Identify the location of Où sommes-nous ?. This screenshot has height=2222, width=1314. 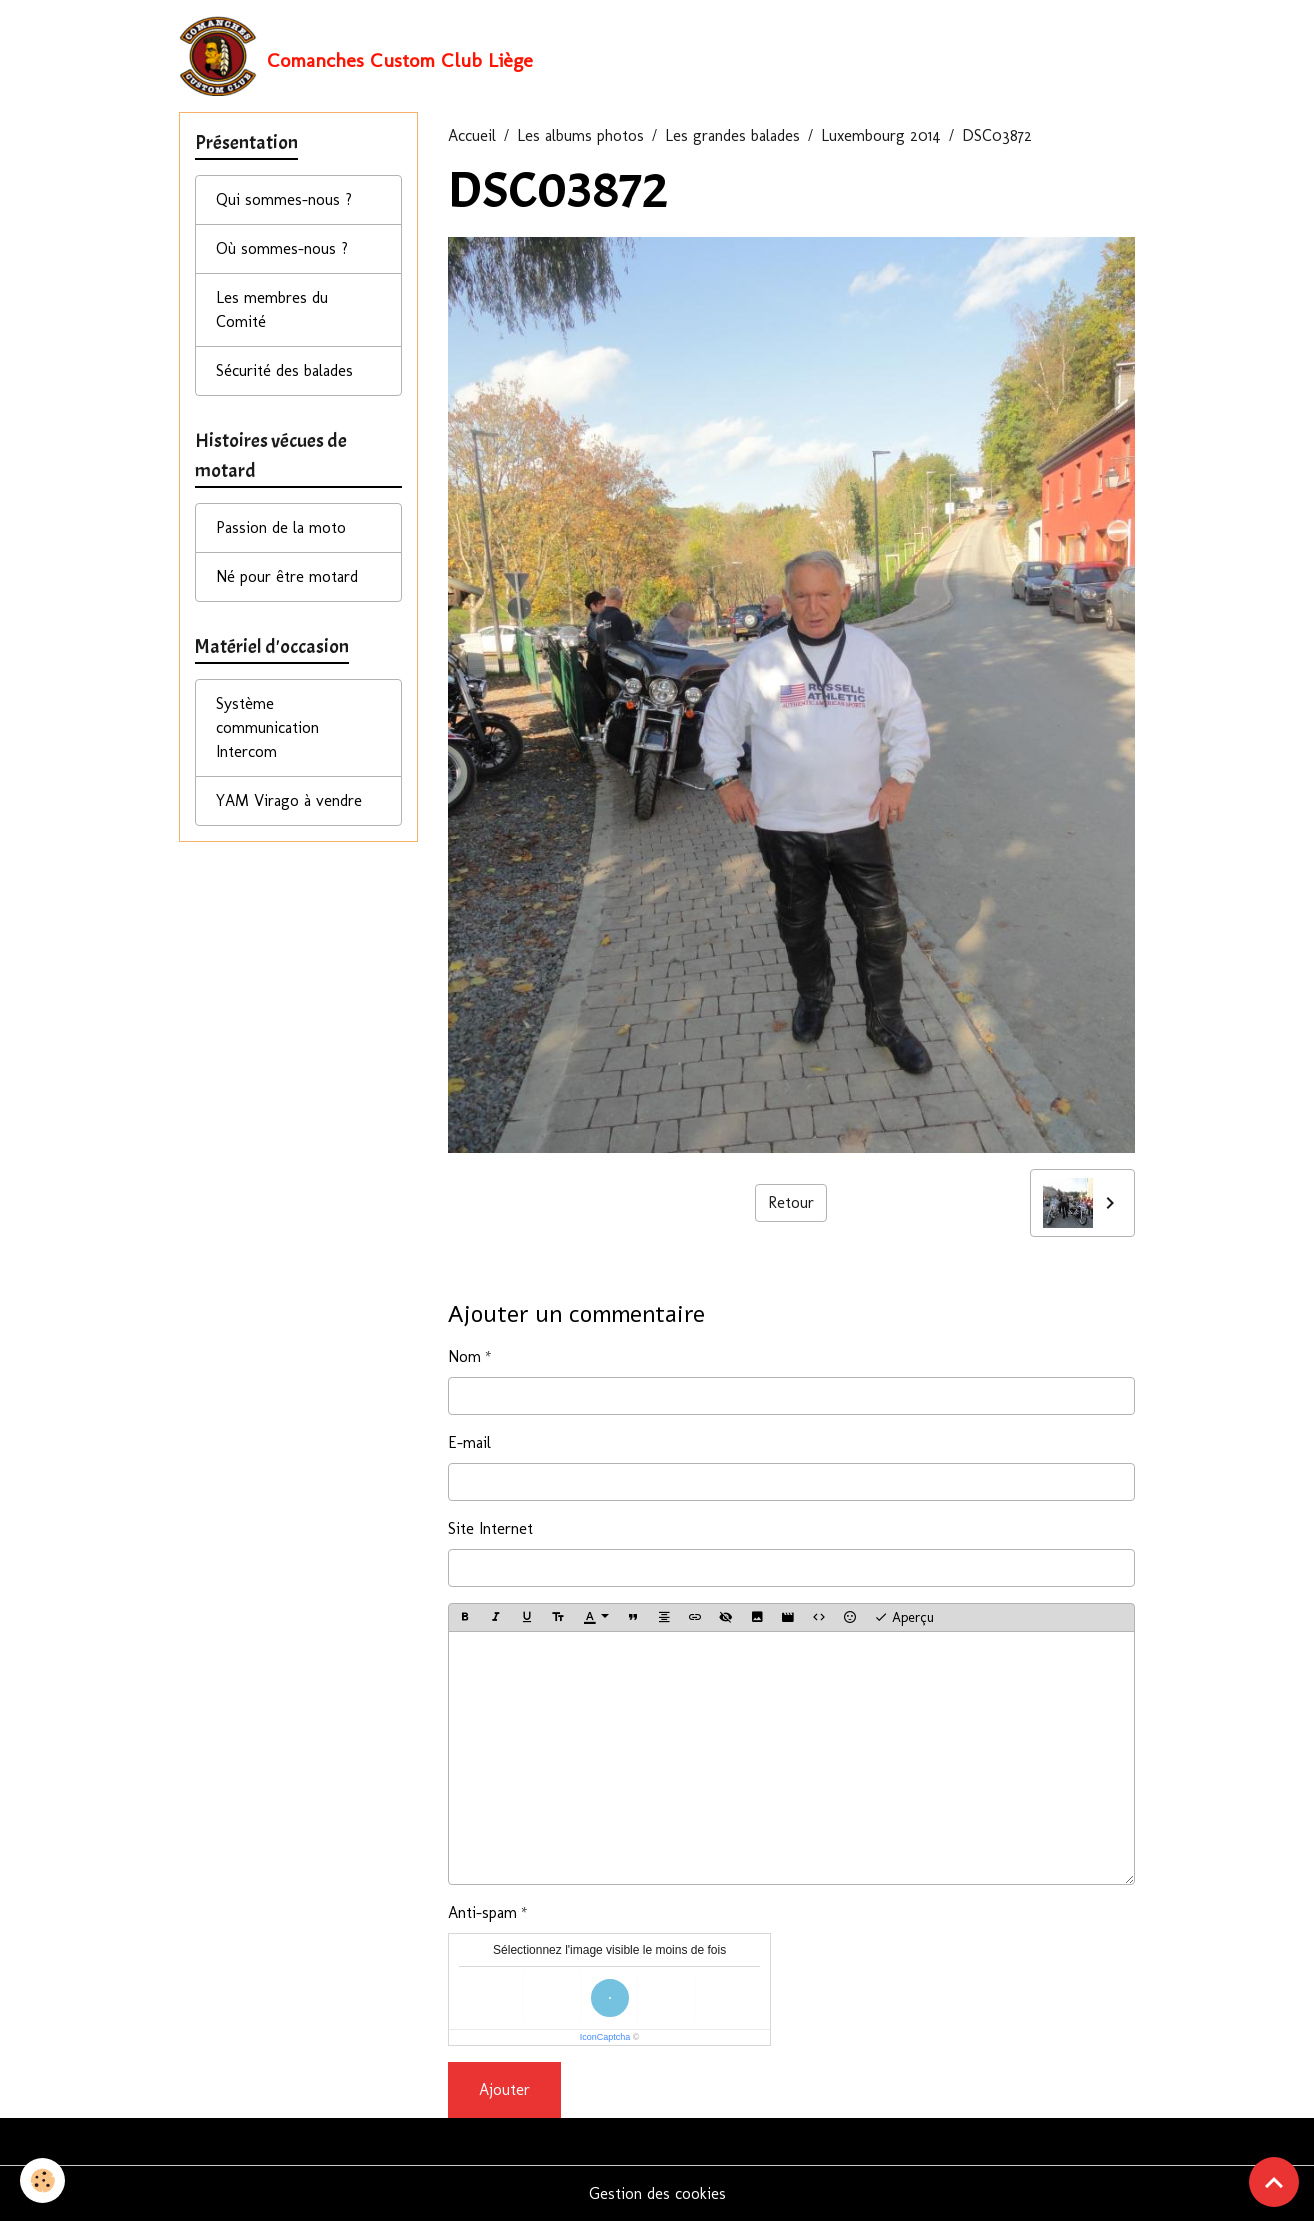
(282, 248).